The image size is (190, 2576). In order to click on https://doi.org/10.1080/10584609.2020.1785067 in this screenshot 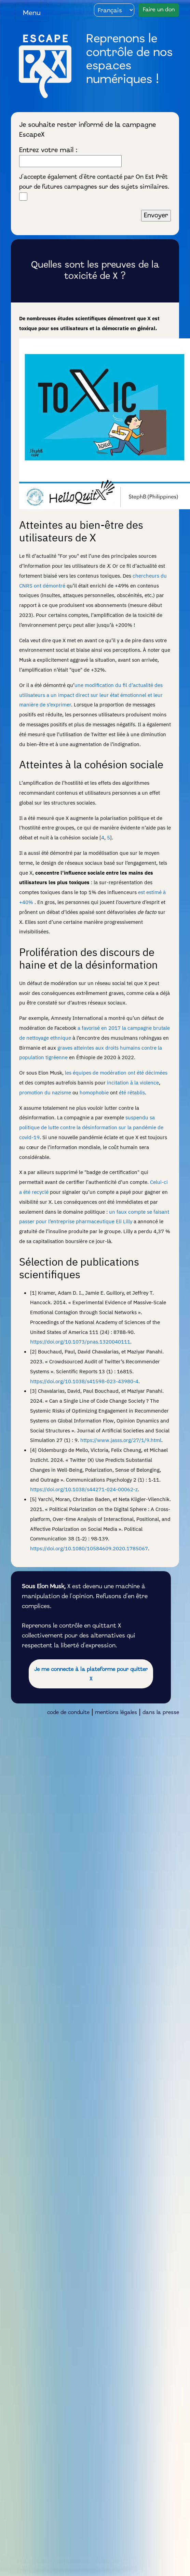, I will do `click(89, 1548)`.